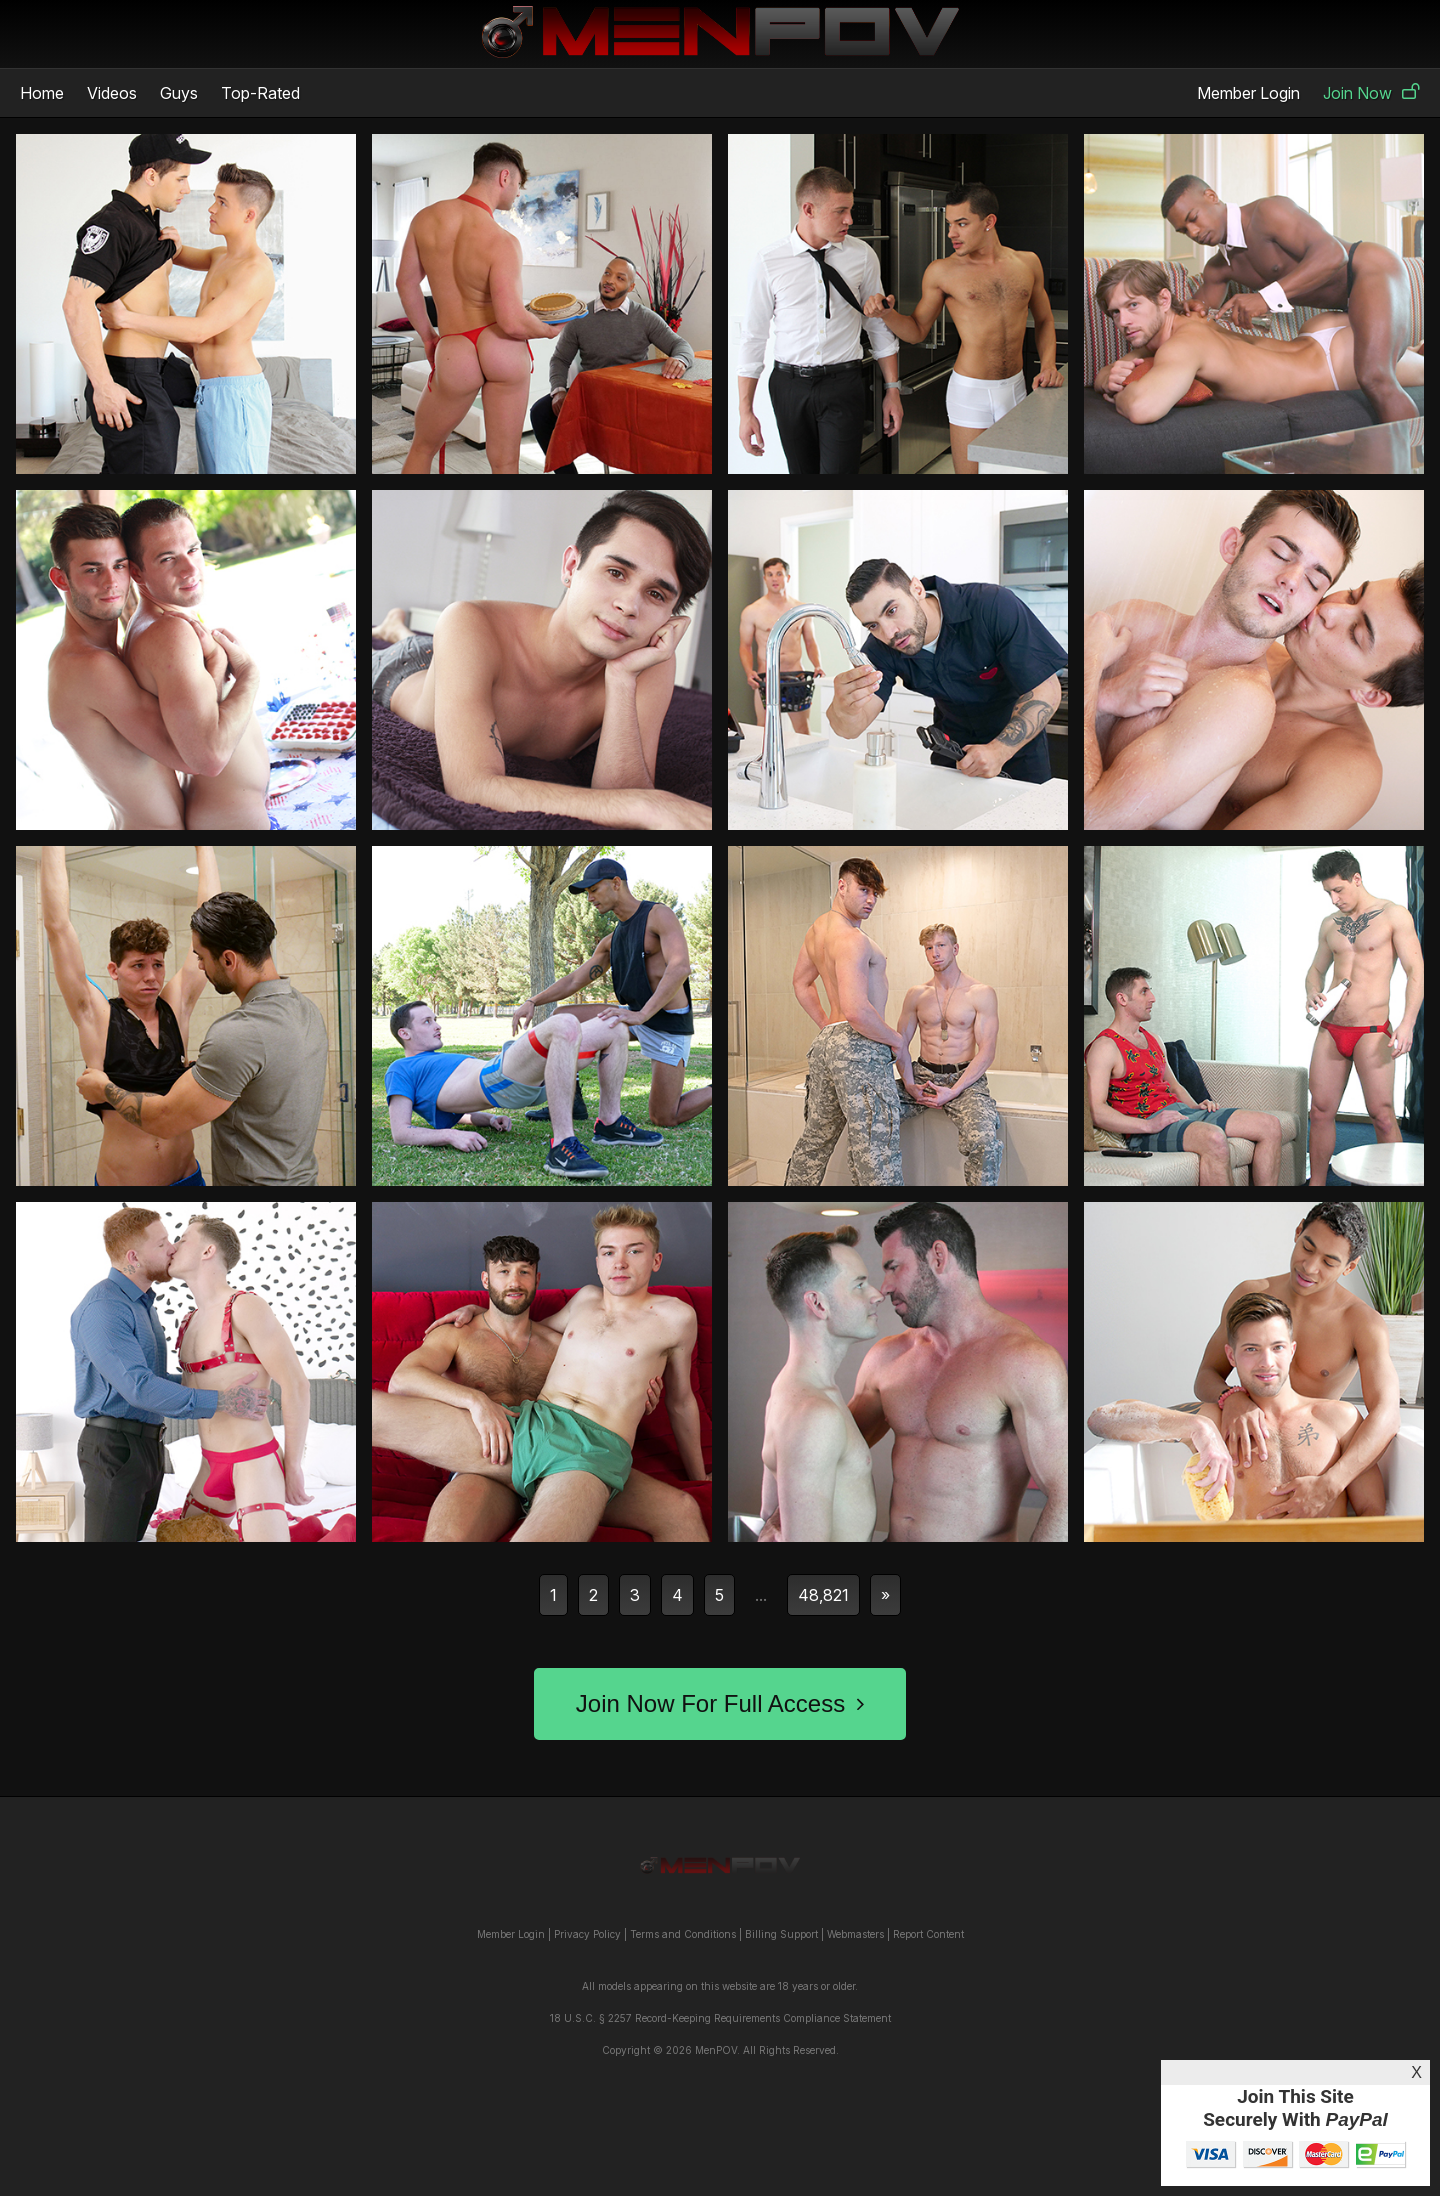 The image size is (1440, 2196). Describe the element at coordinates (683, 1934) in the screenshot. I see `Terms and Conditions` at that location.